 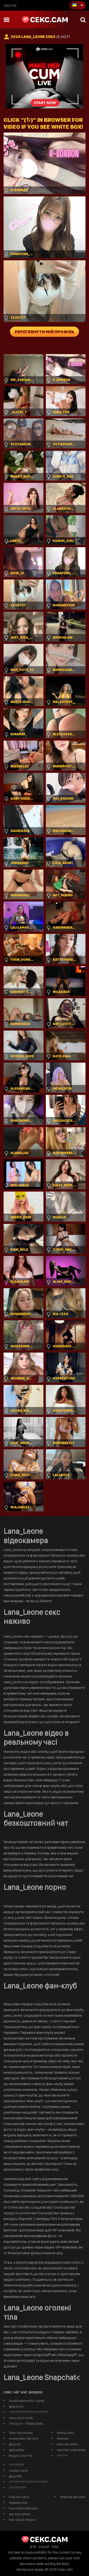 What do you see at coordinates (65, 2433) in the screenshot?
I see `Riding Dildo` at bounding box center [65, 2433].